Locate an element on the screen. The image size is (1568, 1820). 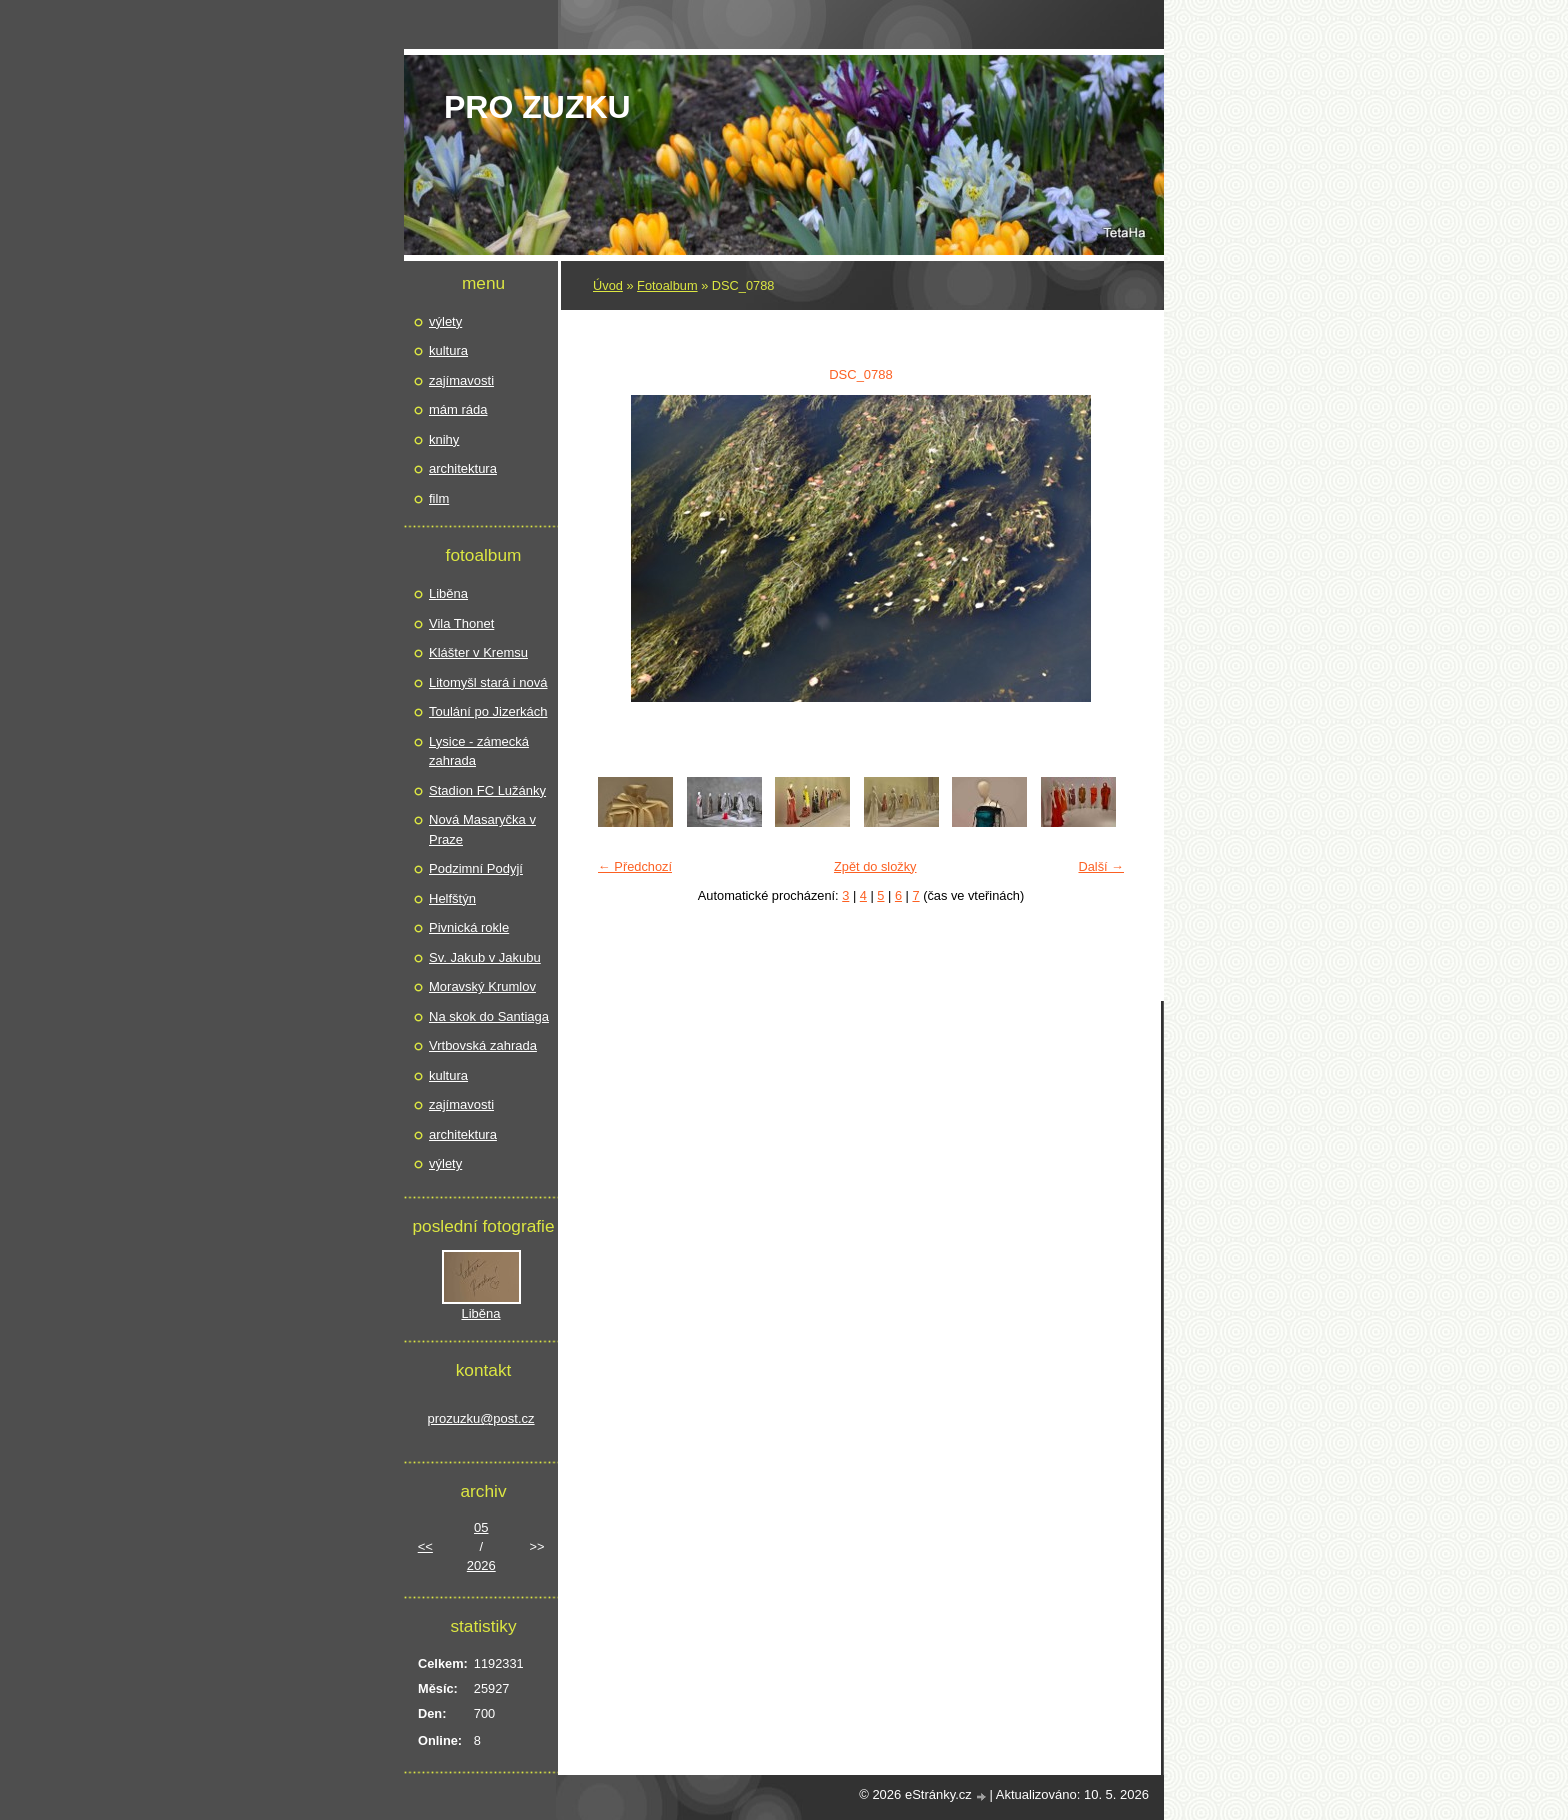
zajímavosti is located at coordinates (461, 380).